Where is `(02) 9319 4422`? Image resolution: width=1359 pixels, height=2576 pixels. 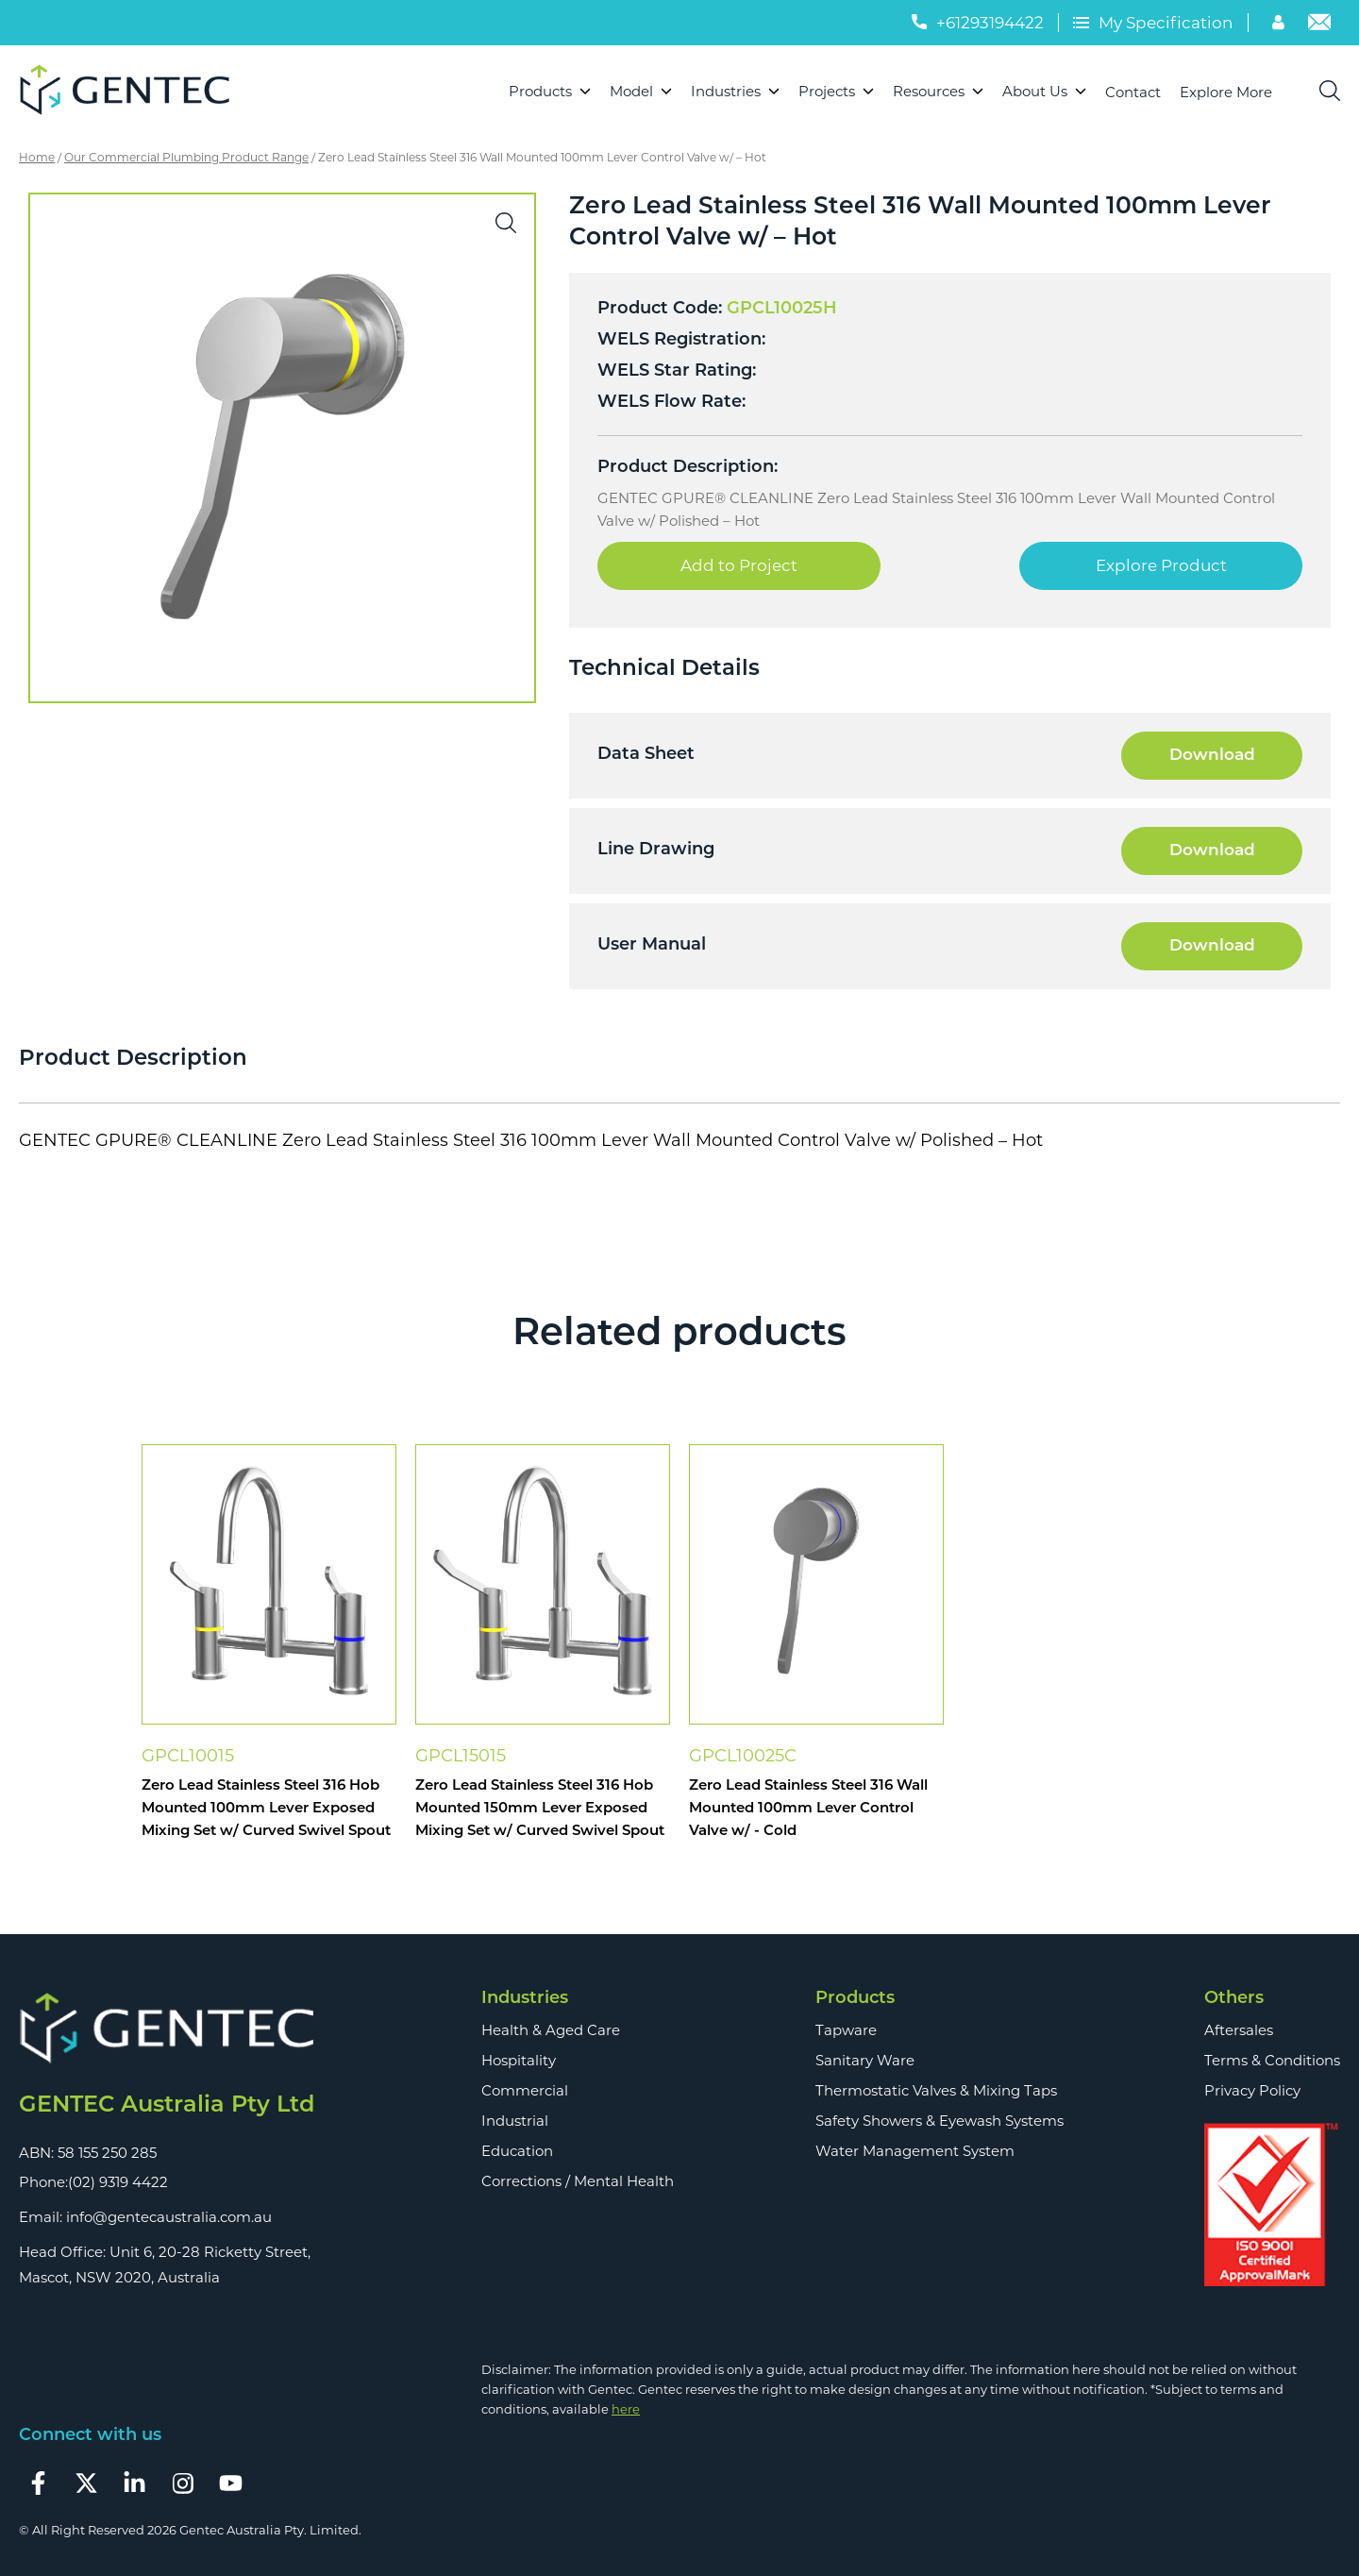 (02) 9319 4422 is located at coordinates (118, 2182).